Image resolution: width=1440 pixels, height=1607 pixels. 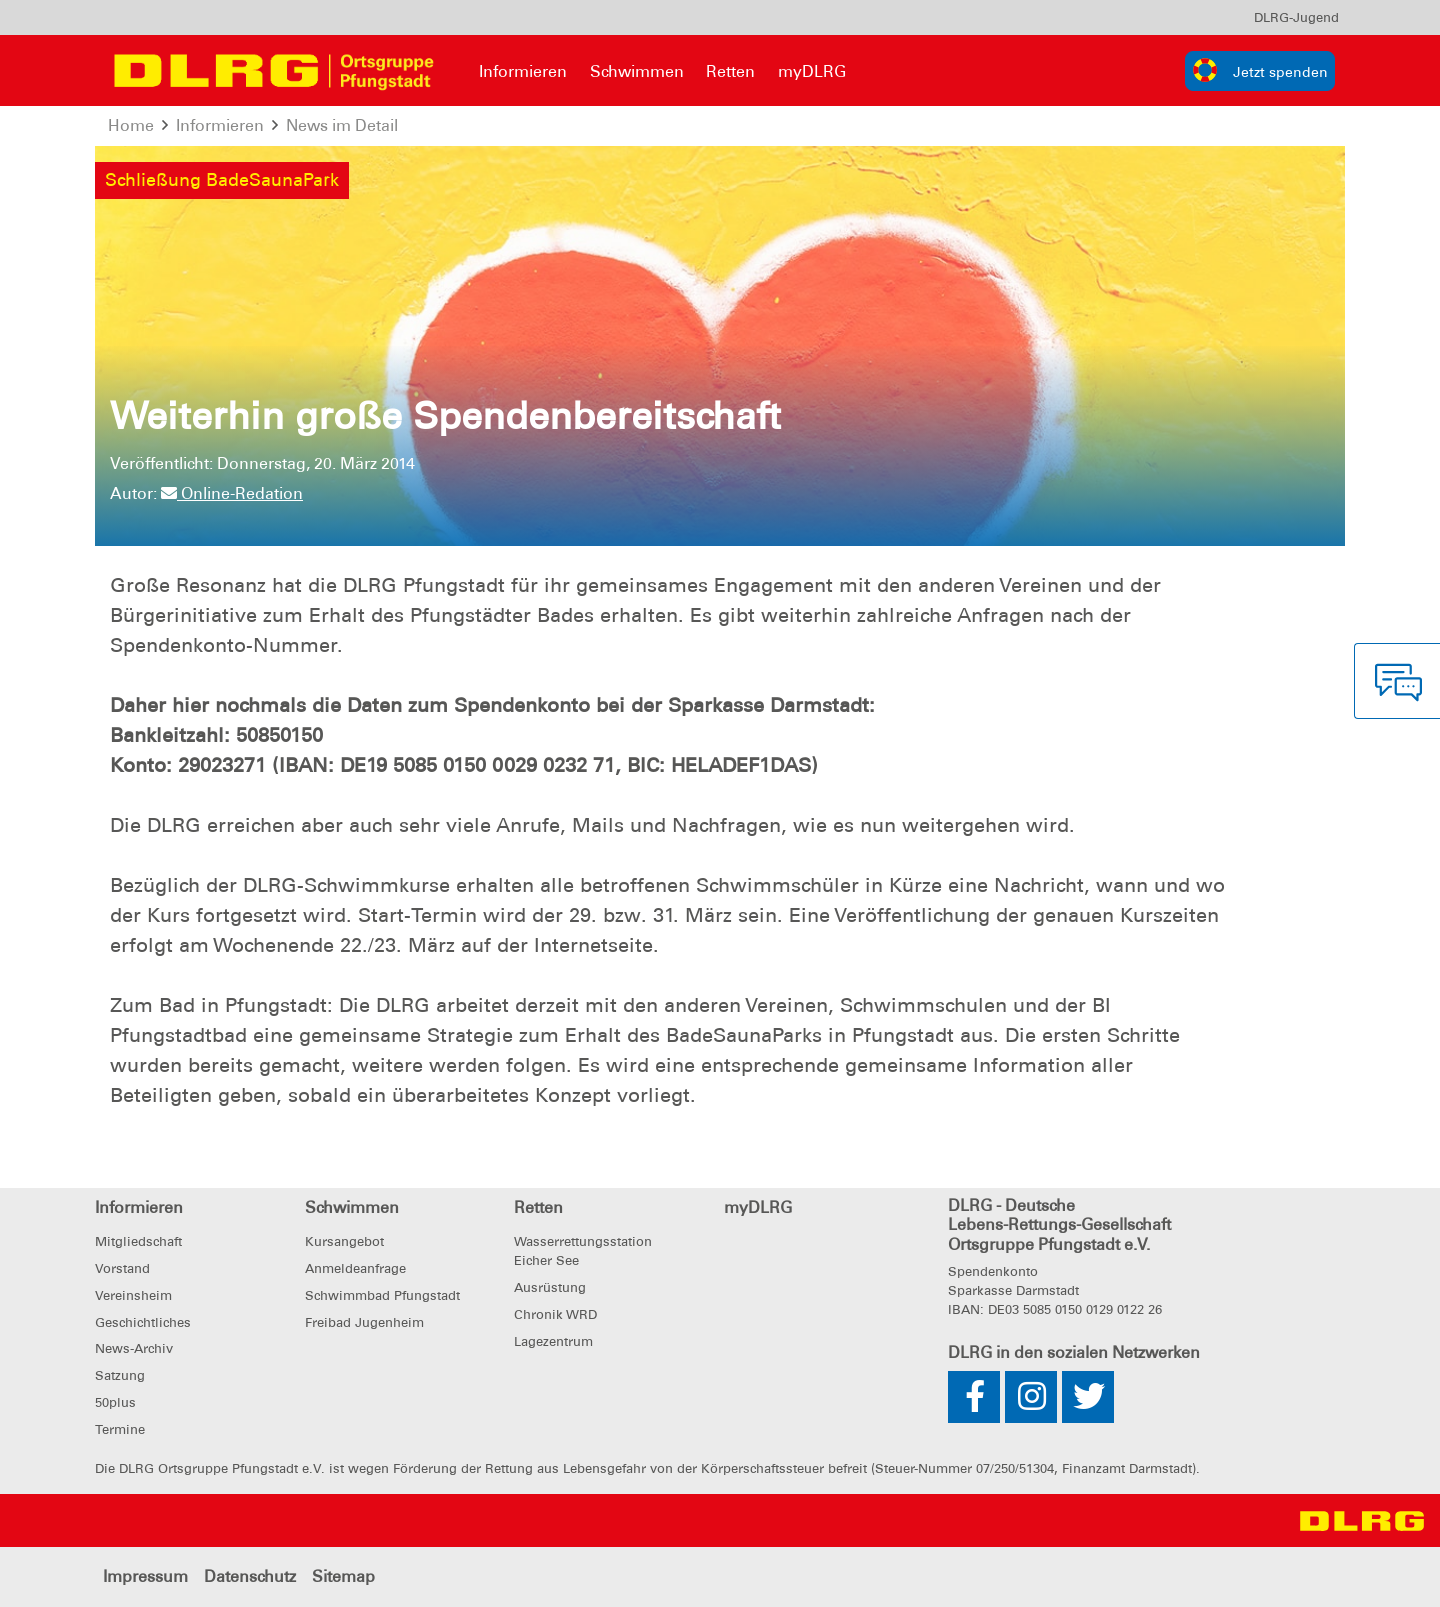 I want to click on Ausrüstung, so click(x=550, y=1287).